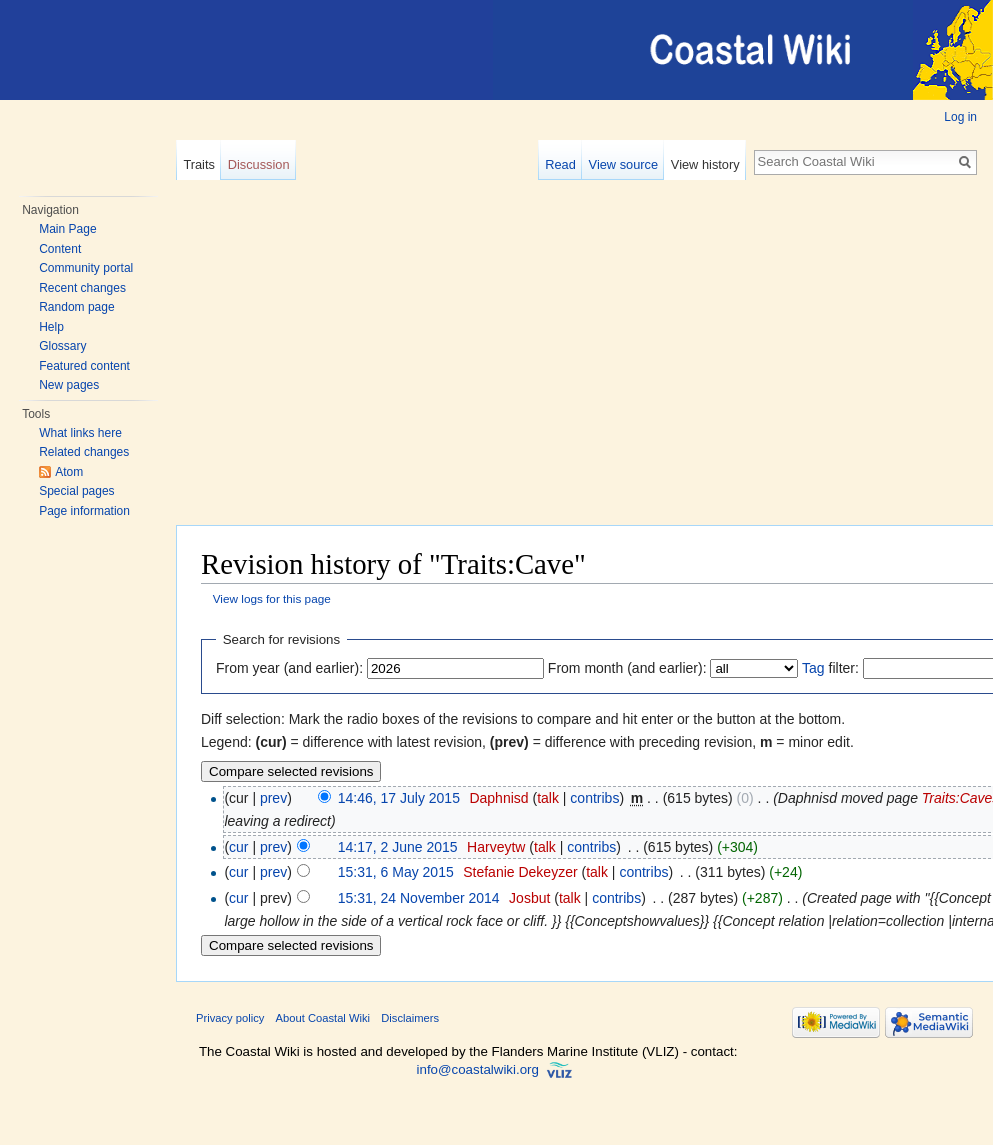 Image resolution: width=993 pixels, height=1145 pixels. What do you see at coordinates (289, 668) in the screenshot?
I see `From year (and earlier):` at bounding box center [289, 668].